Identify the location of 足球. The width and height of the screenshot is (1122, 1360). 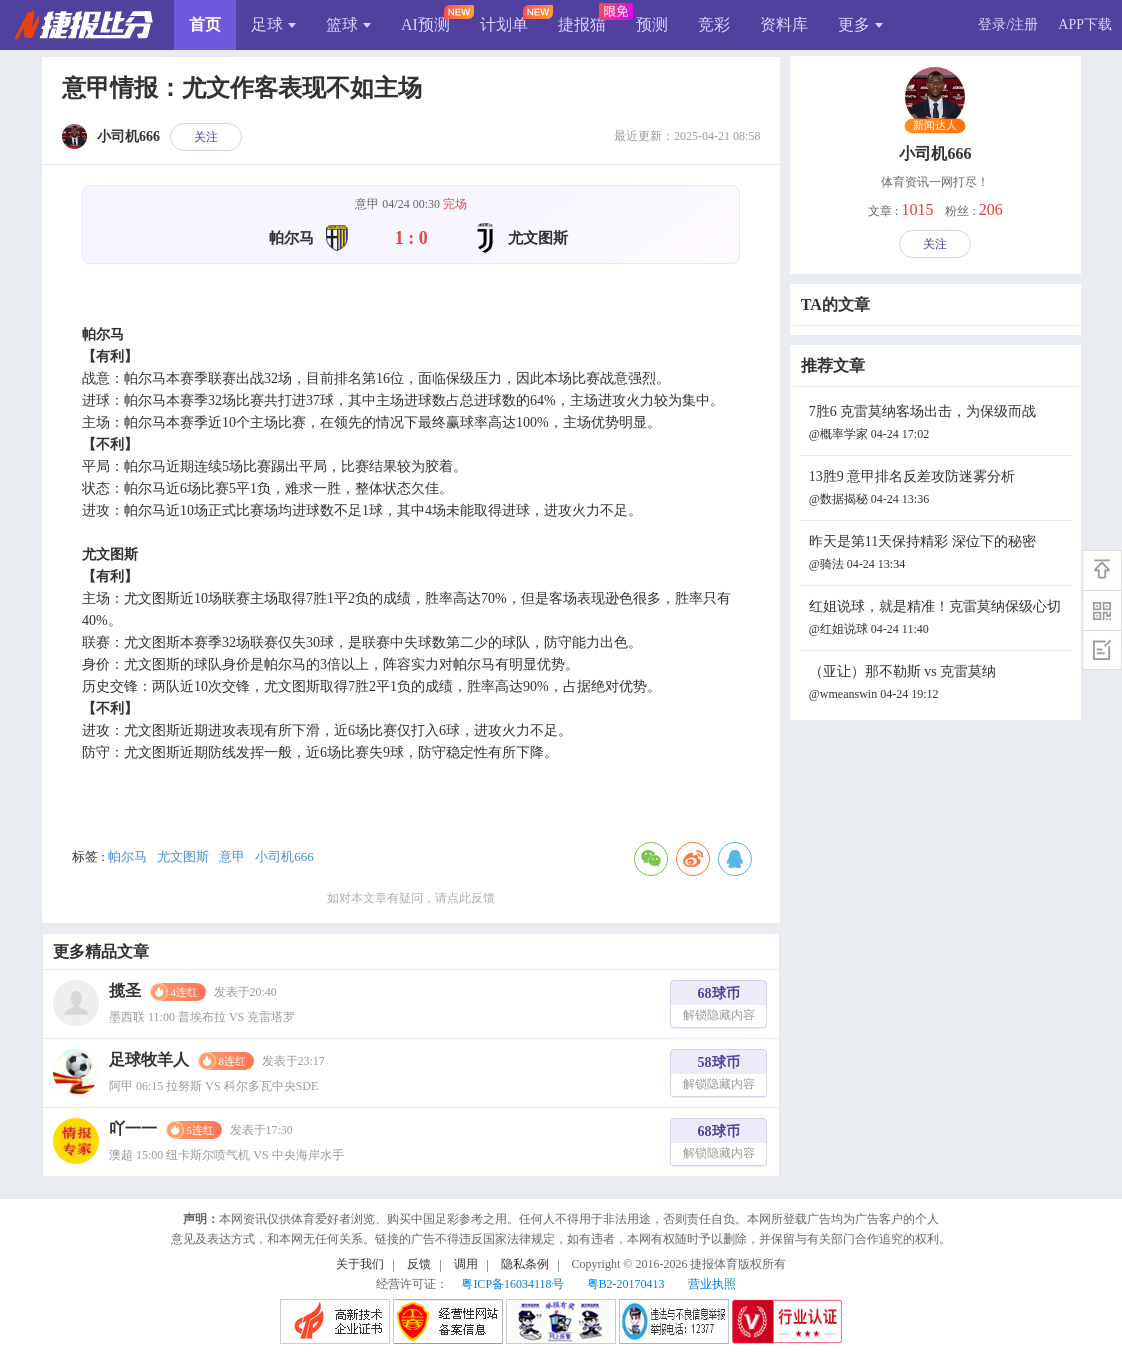
(273, 24).